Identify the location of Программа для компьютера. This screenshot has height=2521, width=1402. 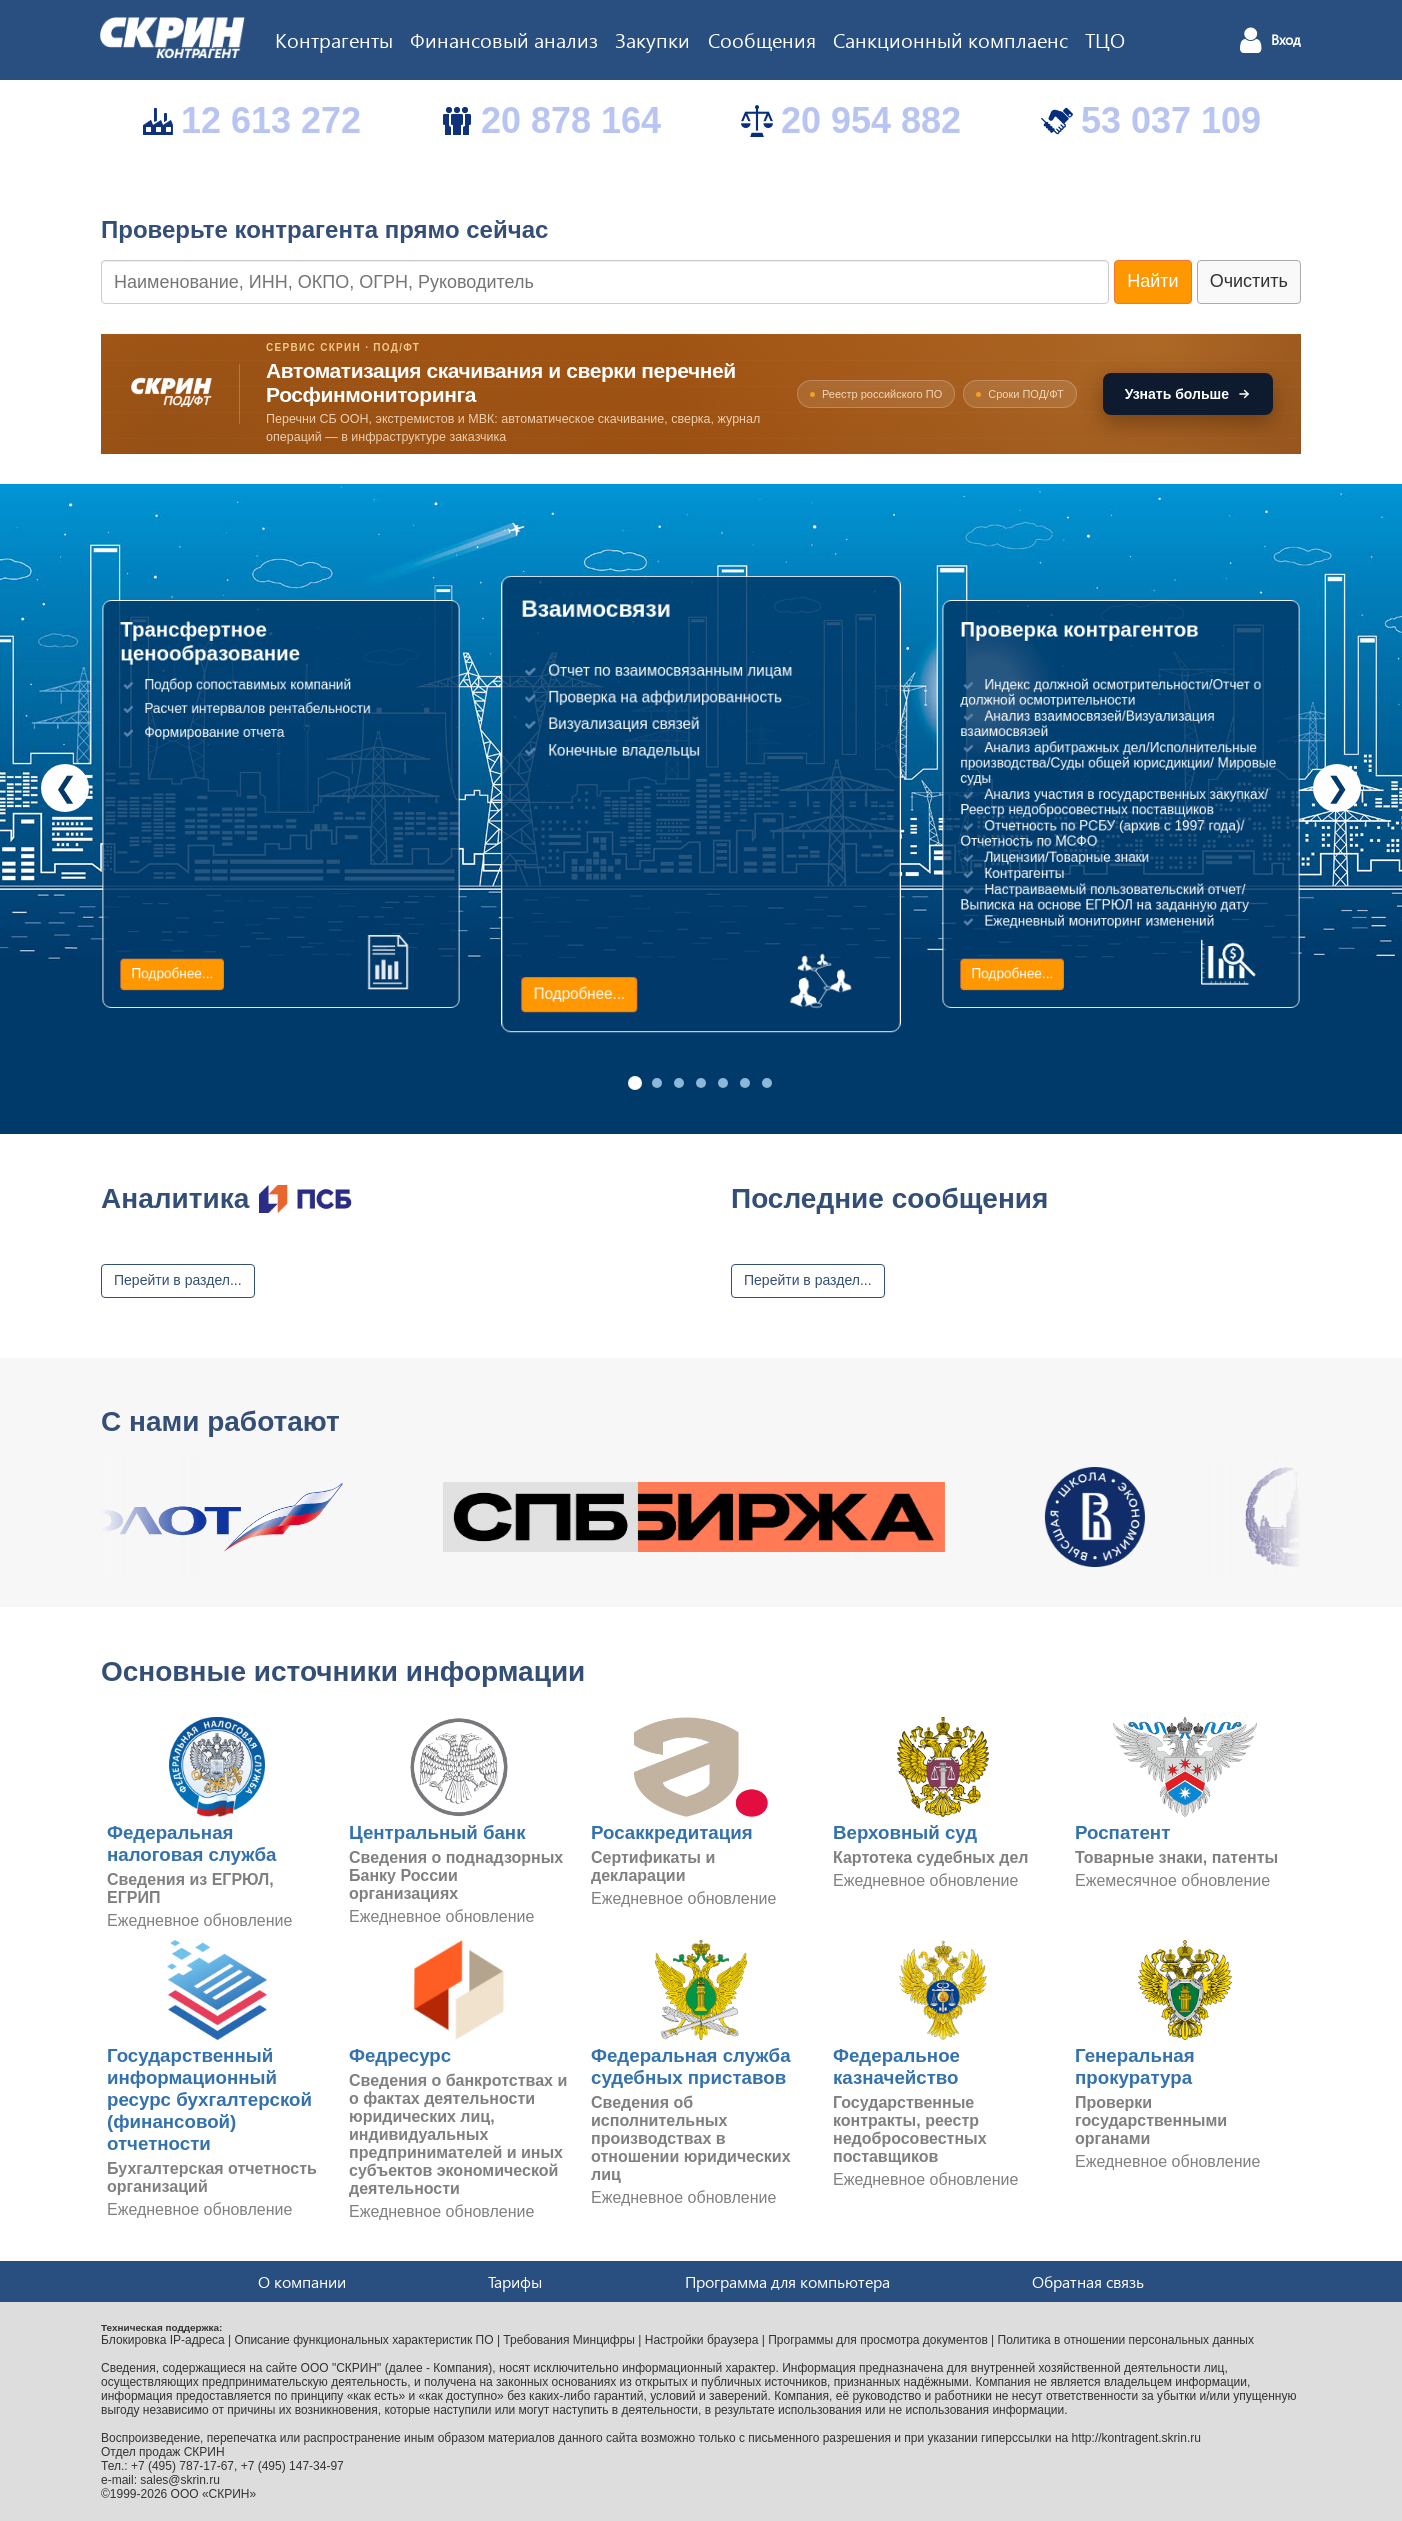
(787, 2281).